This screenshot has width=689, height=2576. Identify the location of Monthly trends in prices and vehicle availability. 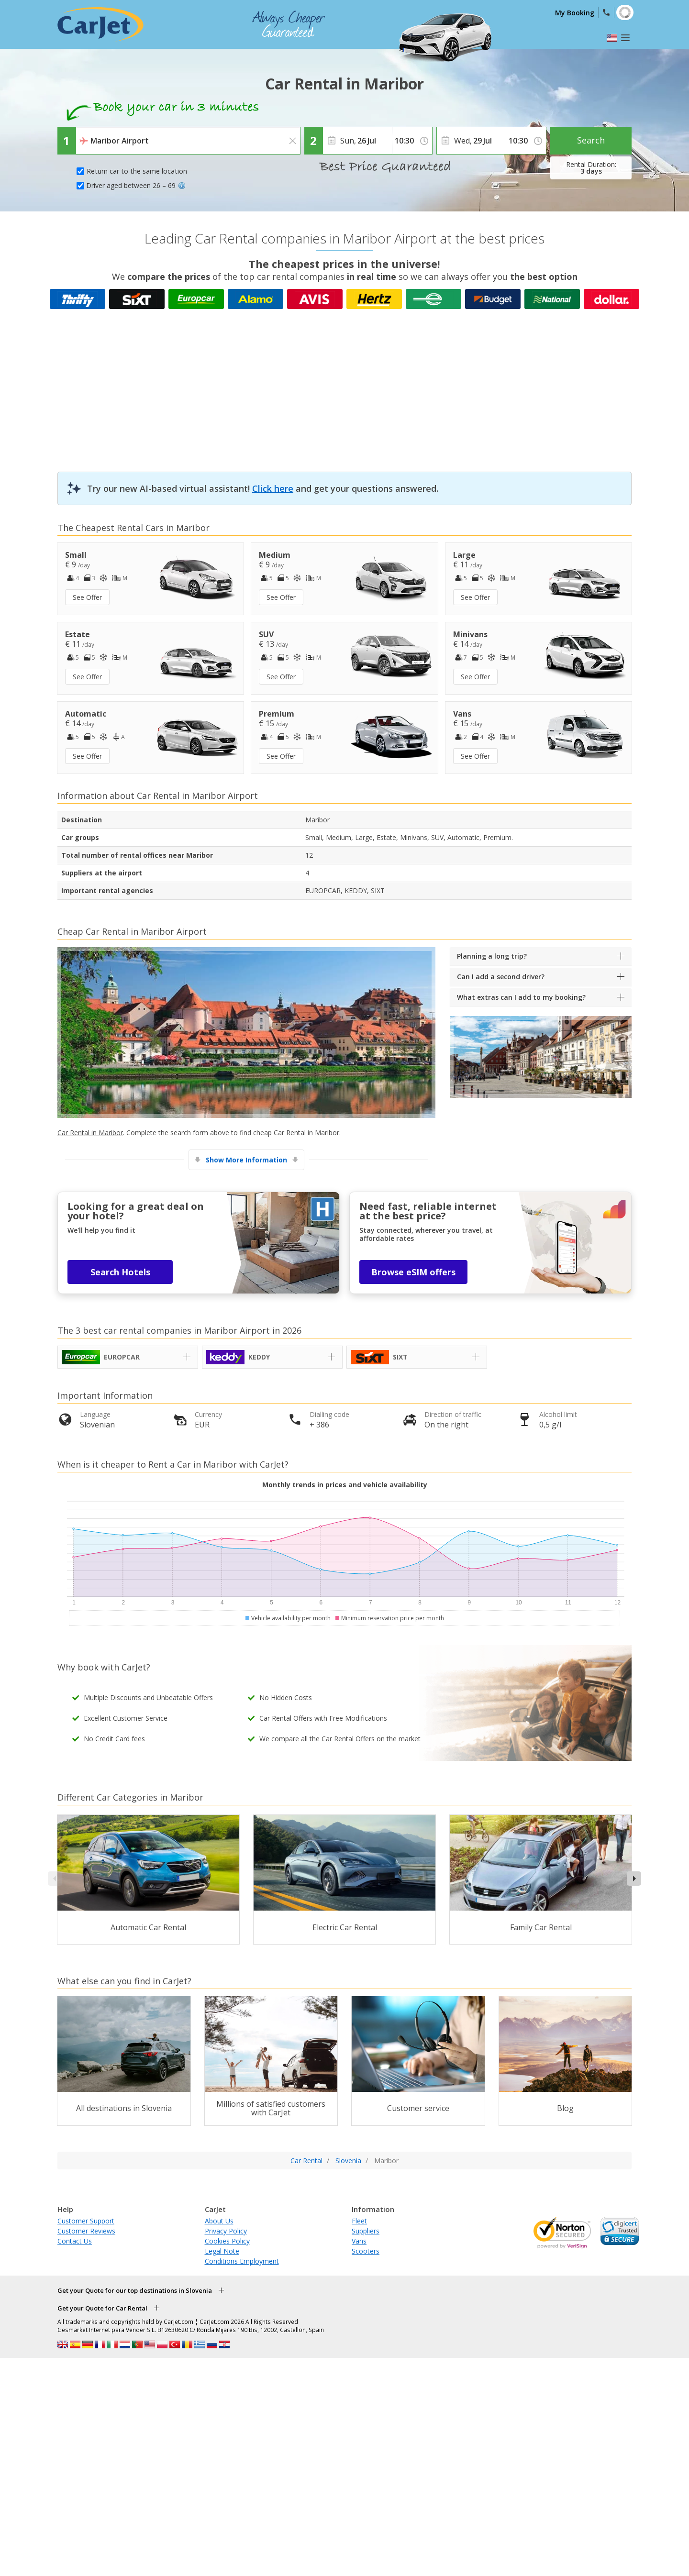
(344, 1484).